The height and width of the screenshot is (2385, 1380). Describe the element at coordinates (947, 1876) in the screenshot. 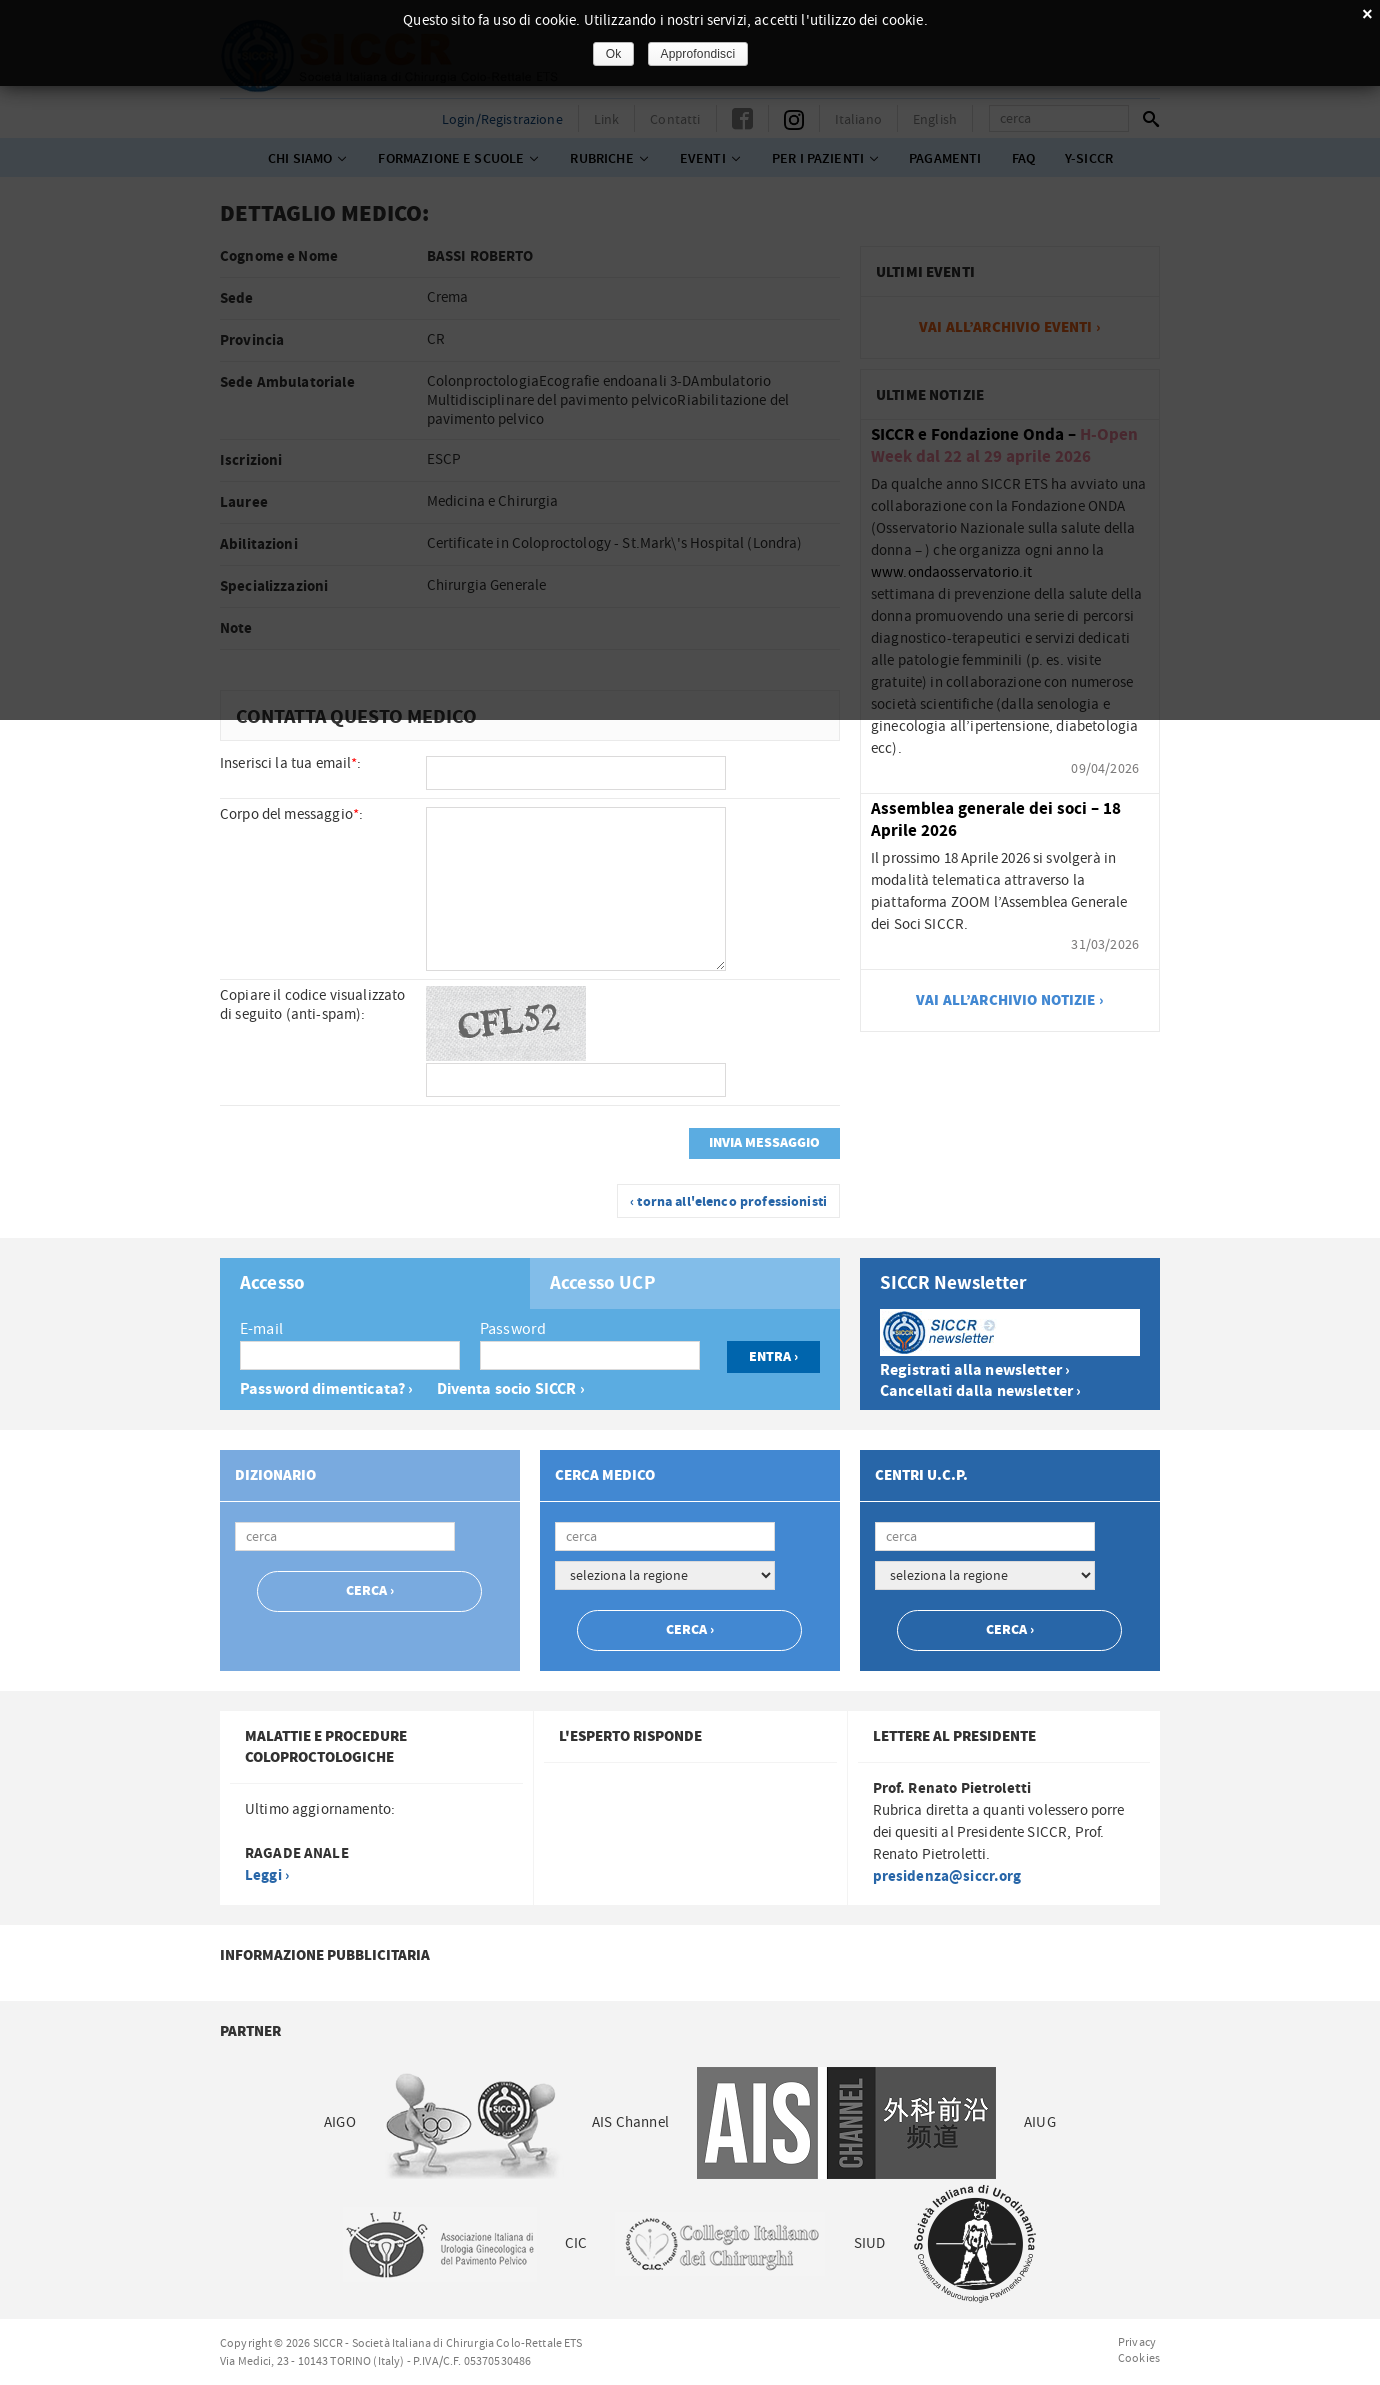

I see `presidenza@siccr.org` at that location.